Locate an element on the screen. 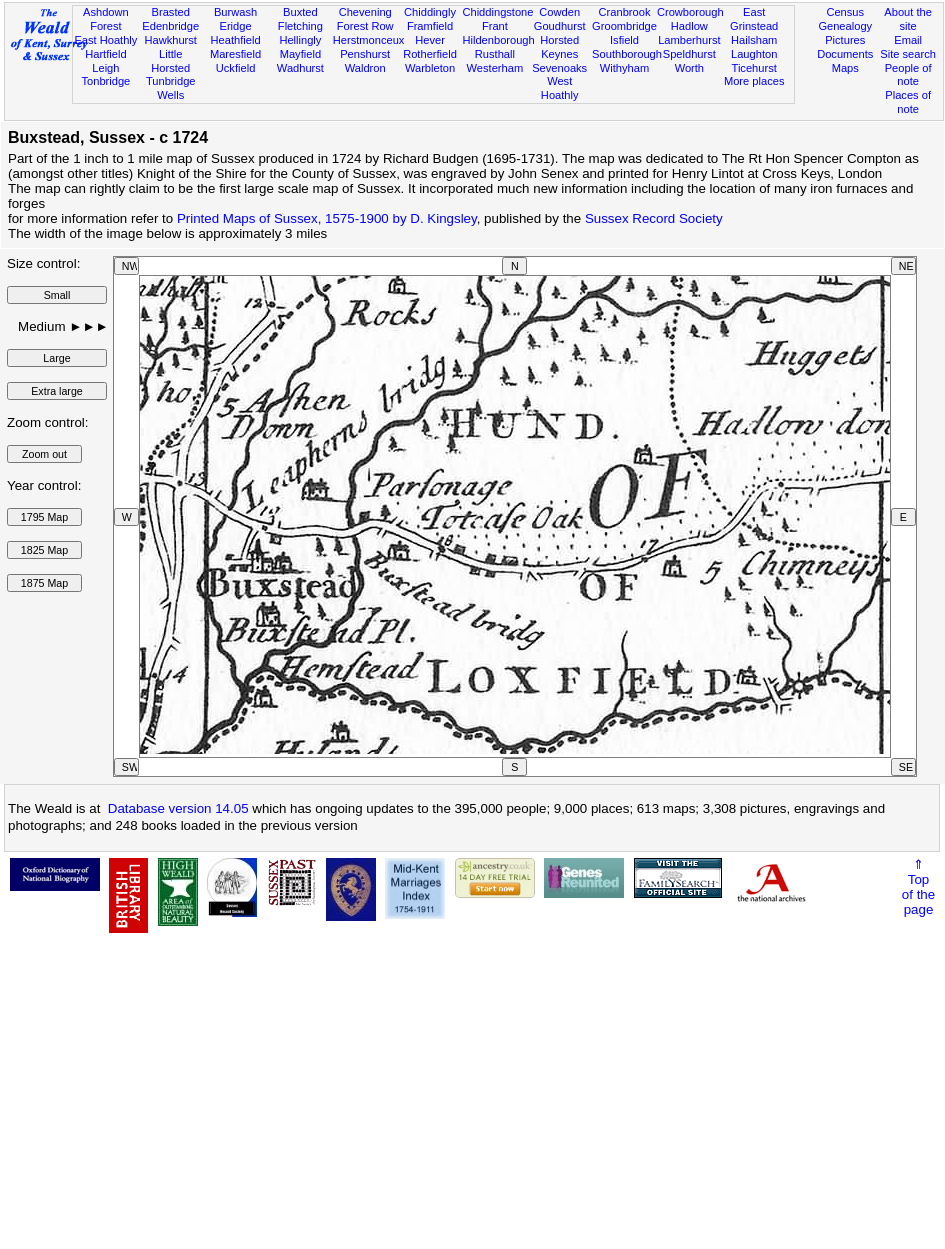  Hever is located at coordinates (430, 40).